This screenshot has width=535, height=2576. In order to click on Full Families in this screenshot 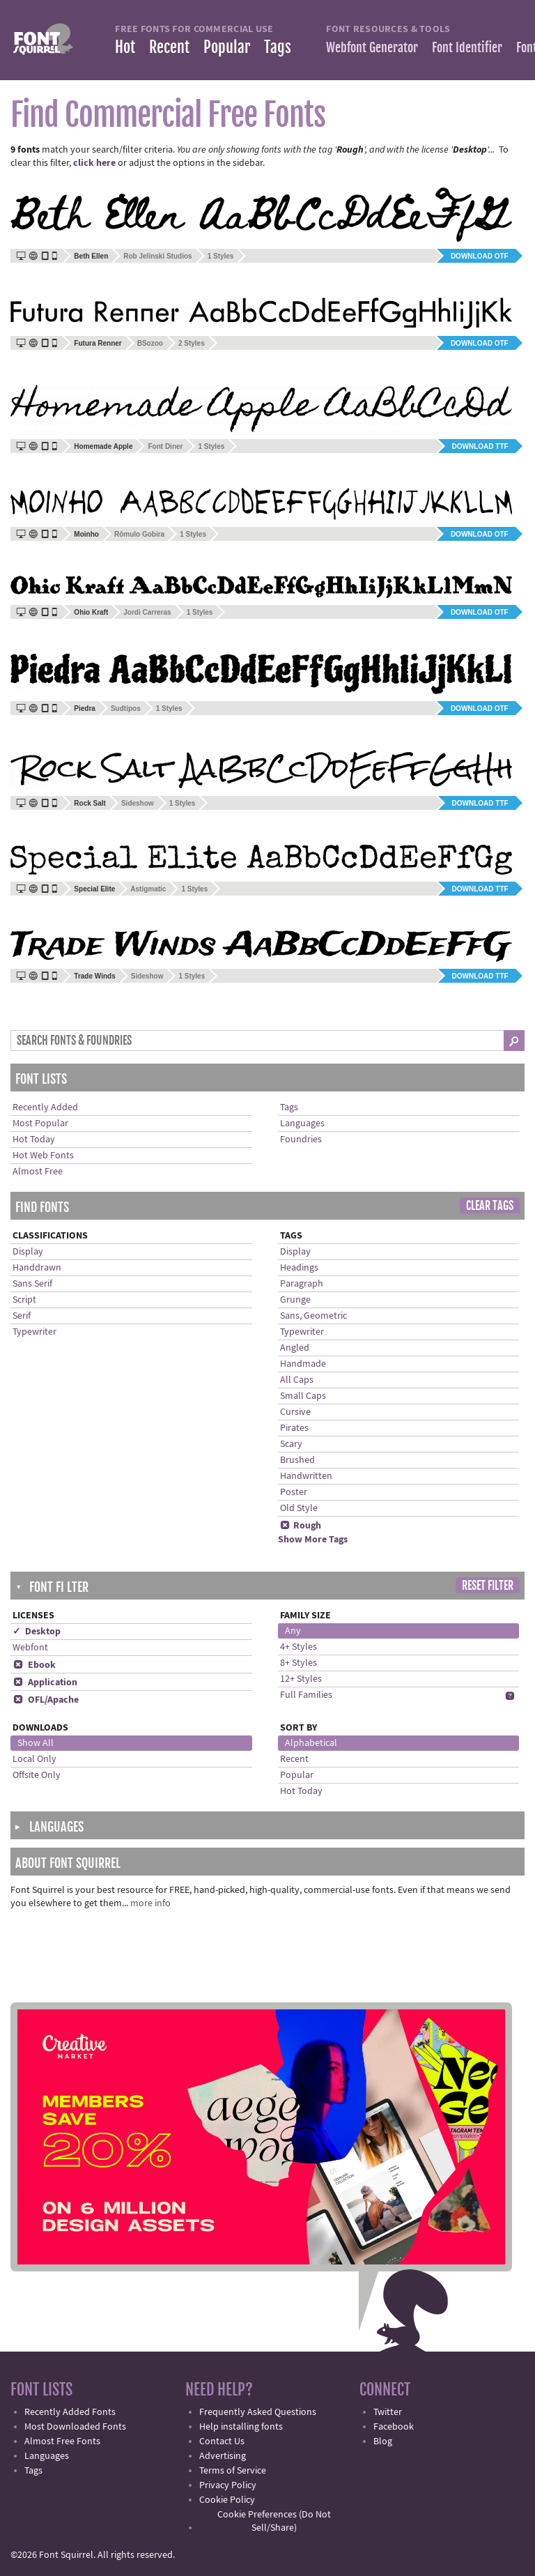, I will do `click(306, 1695)`.